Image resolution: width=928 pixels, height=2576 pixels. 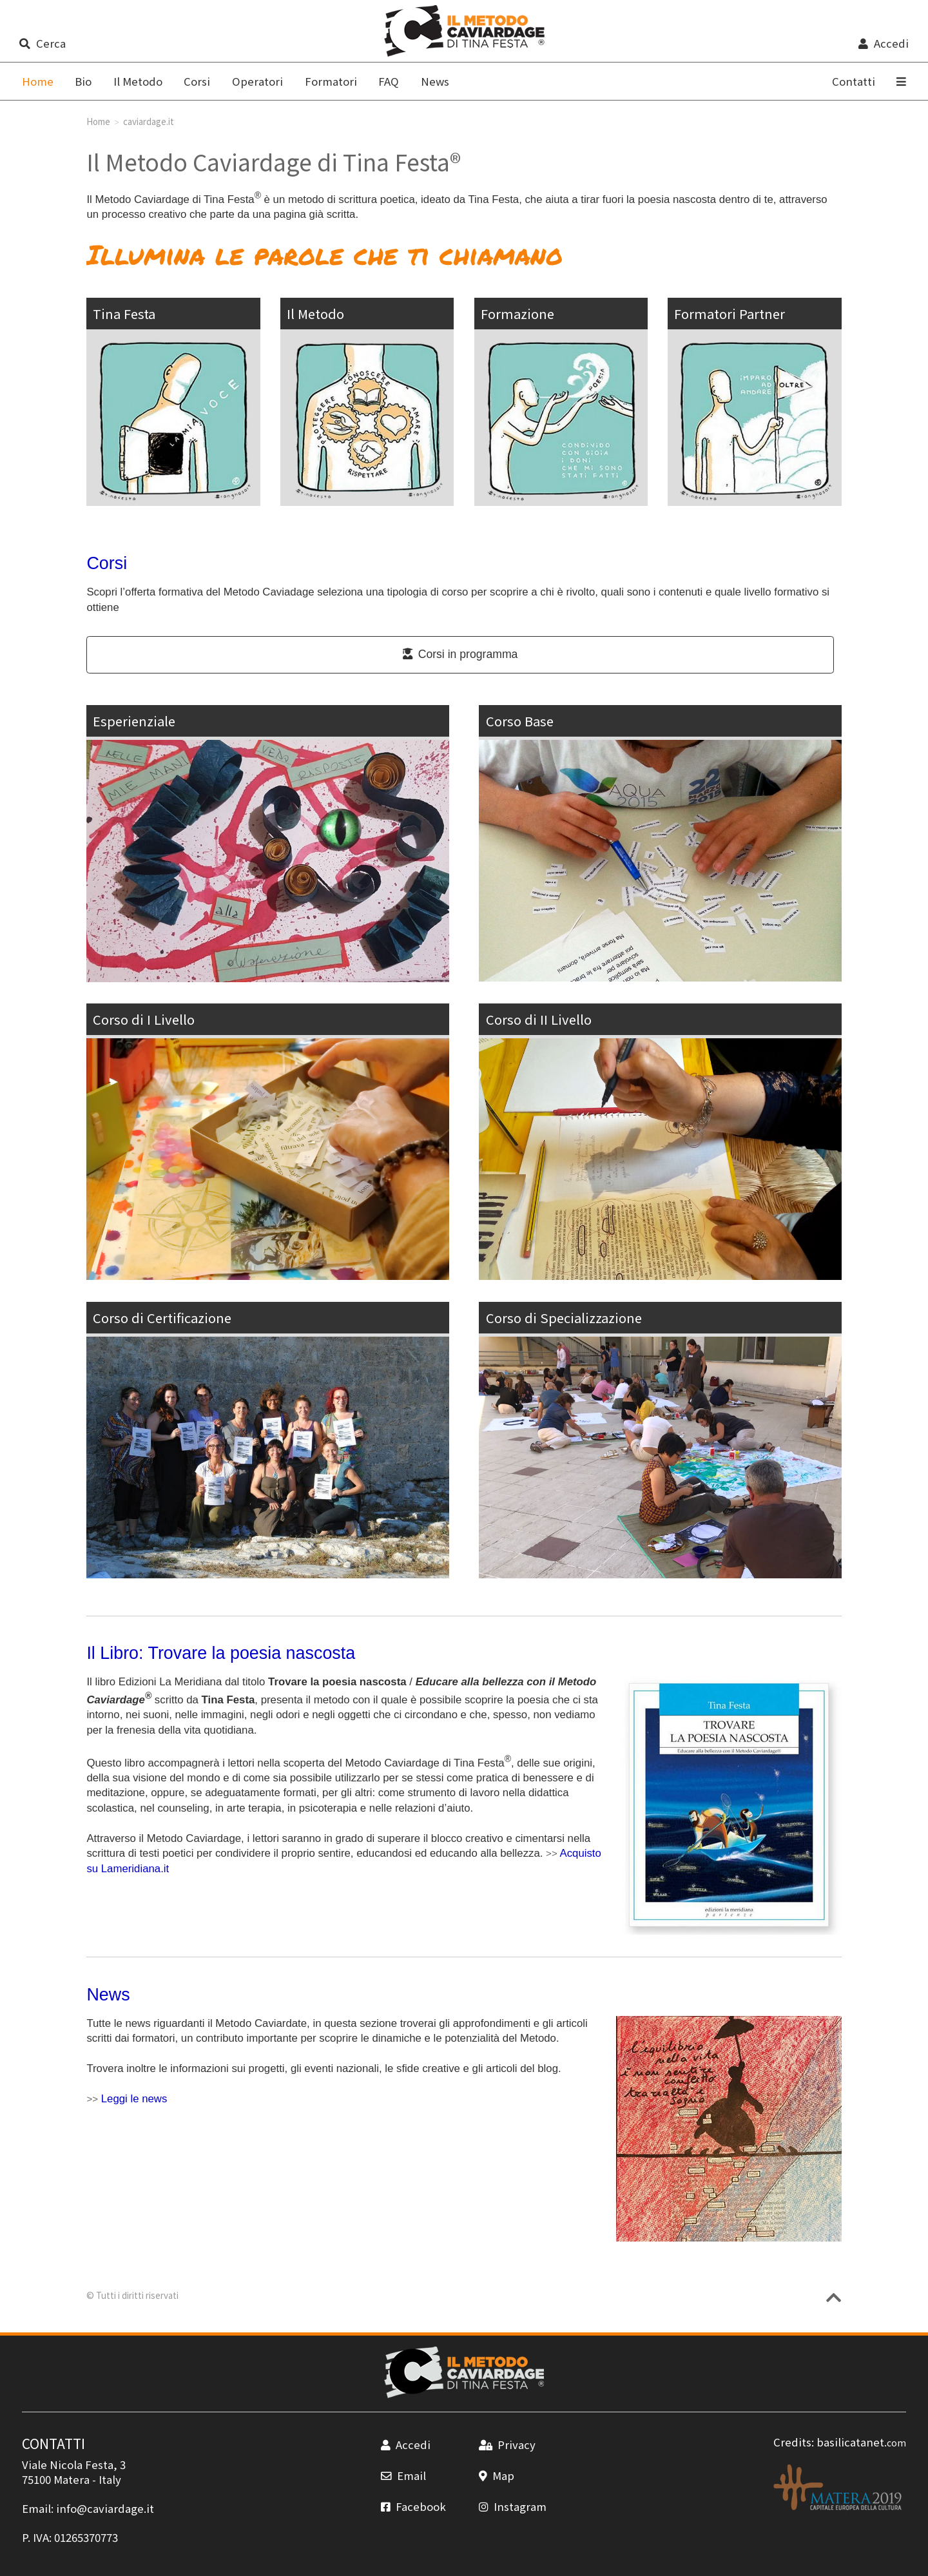 I want to click on Accedi, so click(x=883, y=43).